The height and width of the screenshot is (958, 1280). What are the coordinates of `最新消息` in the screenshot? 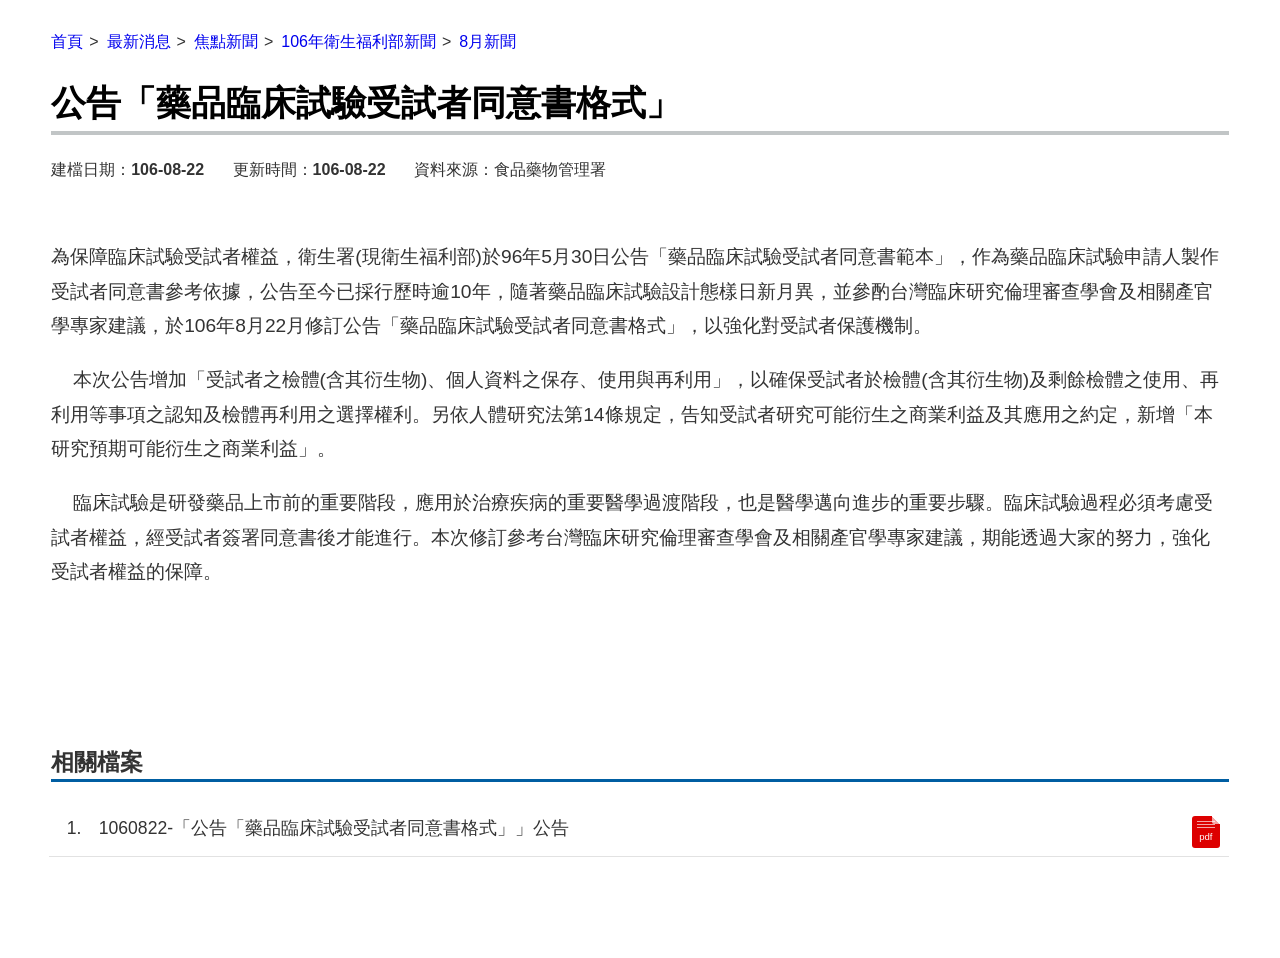 It's located at (139, 41).